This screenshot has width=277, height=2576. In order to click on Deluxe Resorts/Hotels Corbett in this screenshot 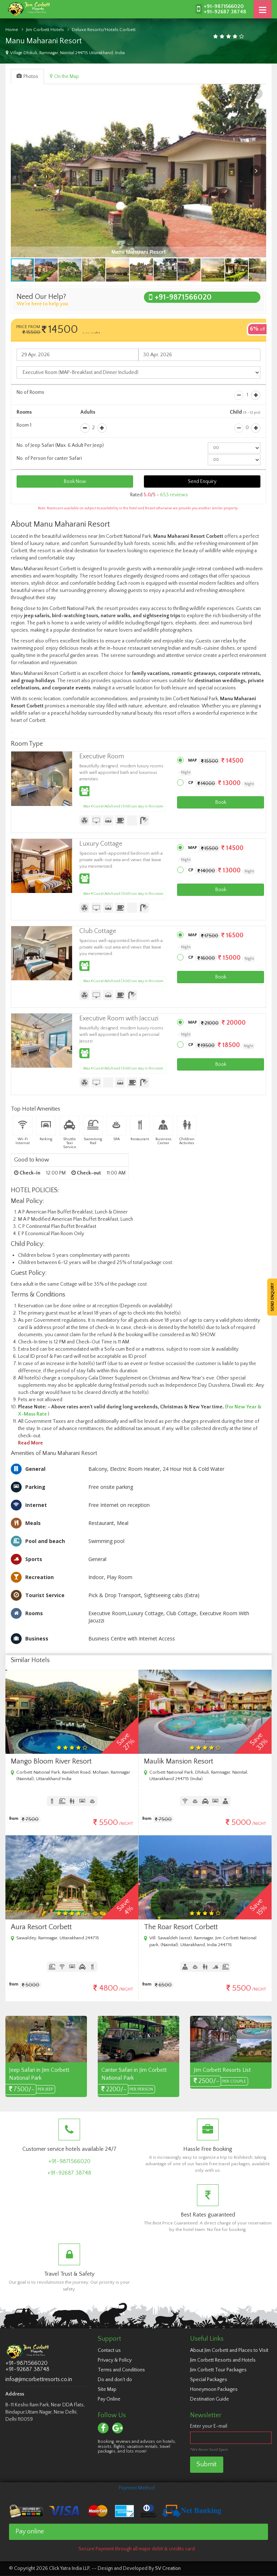, I will do `click(104, 29)`.